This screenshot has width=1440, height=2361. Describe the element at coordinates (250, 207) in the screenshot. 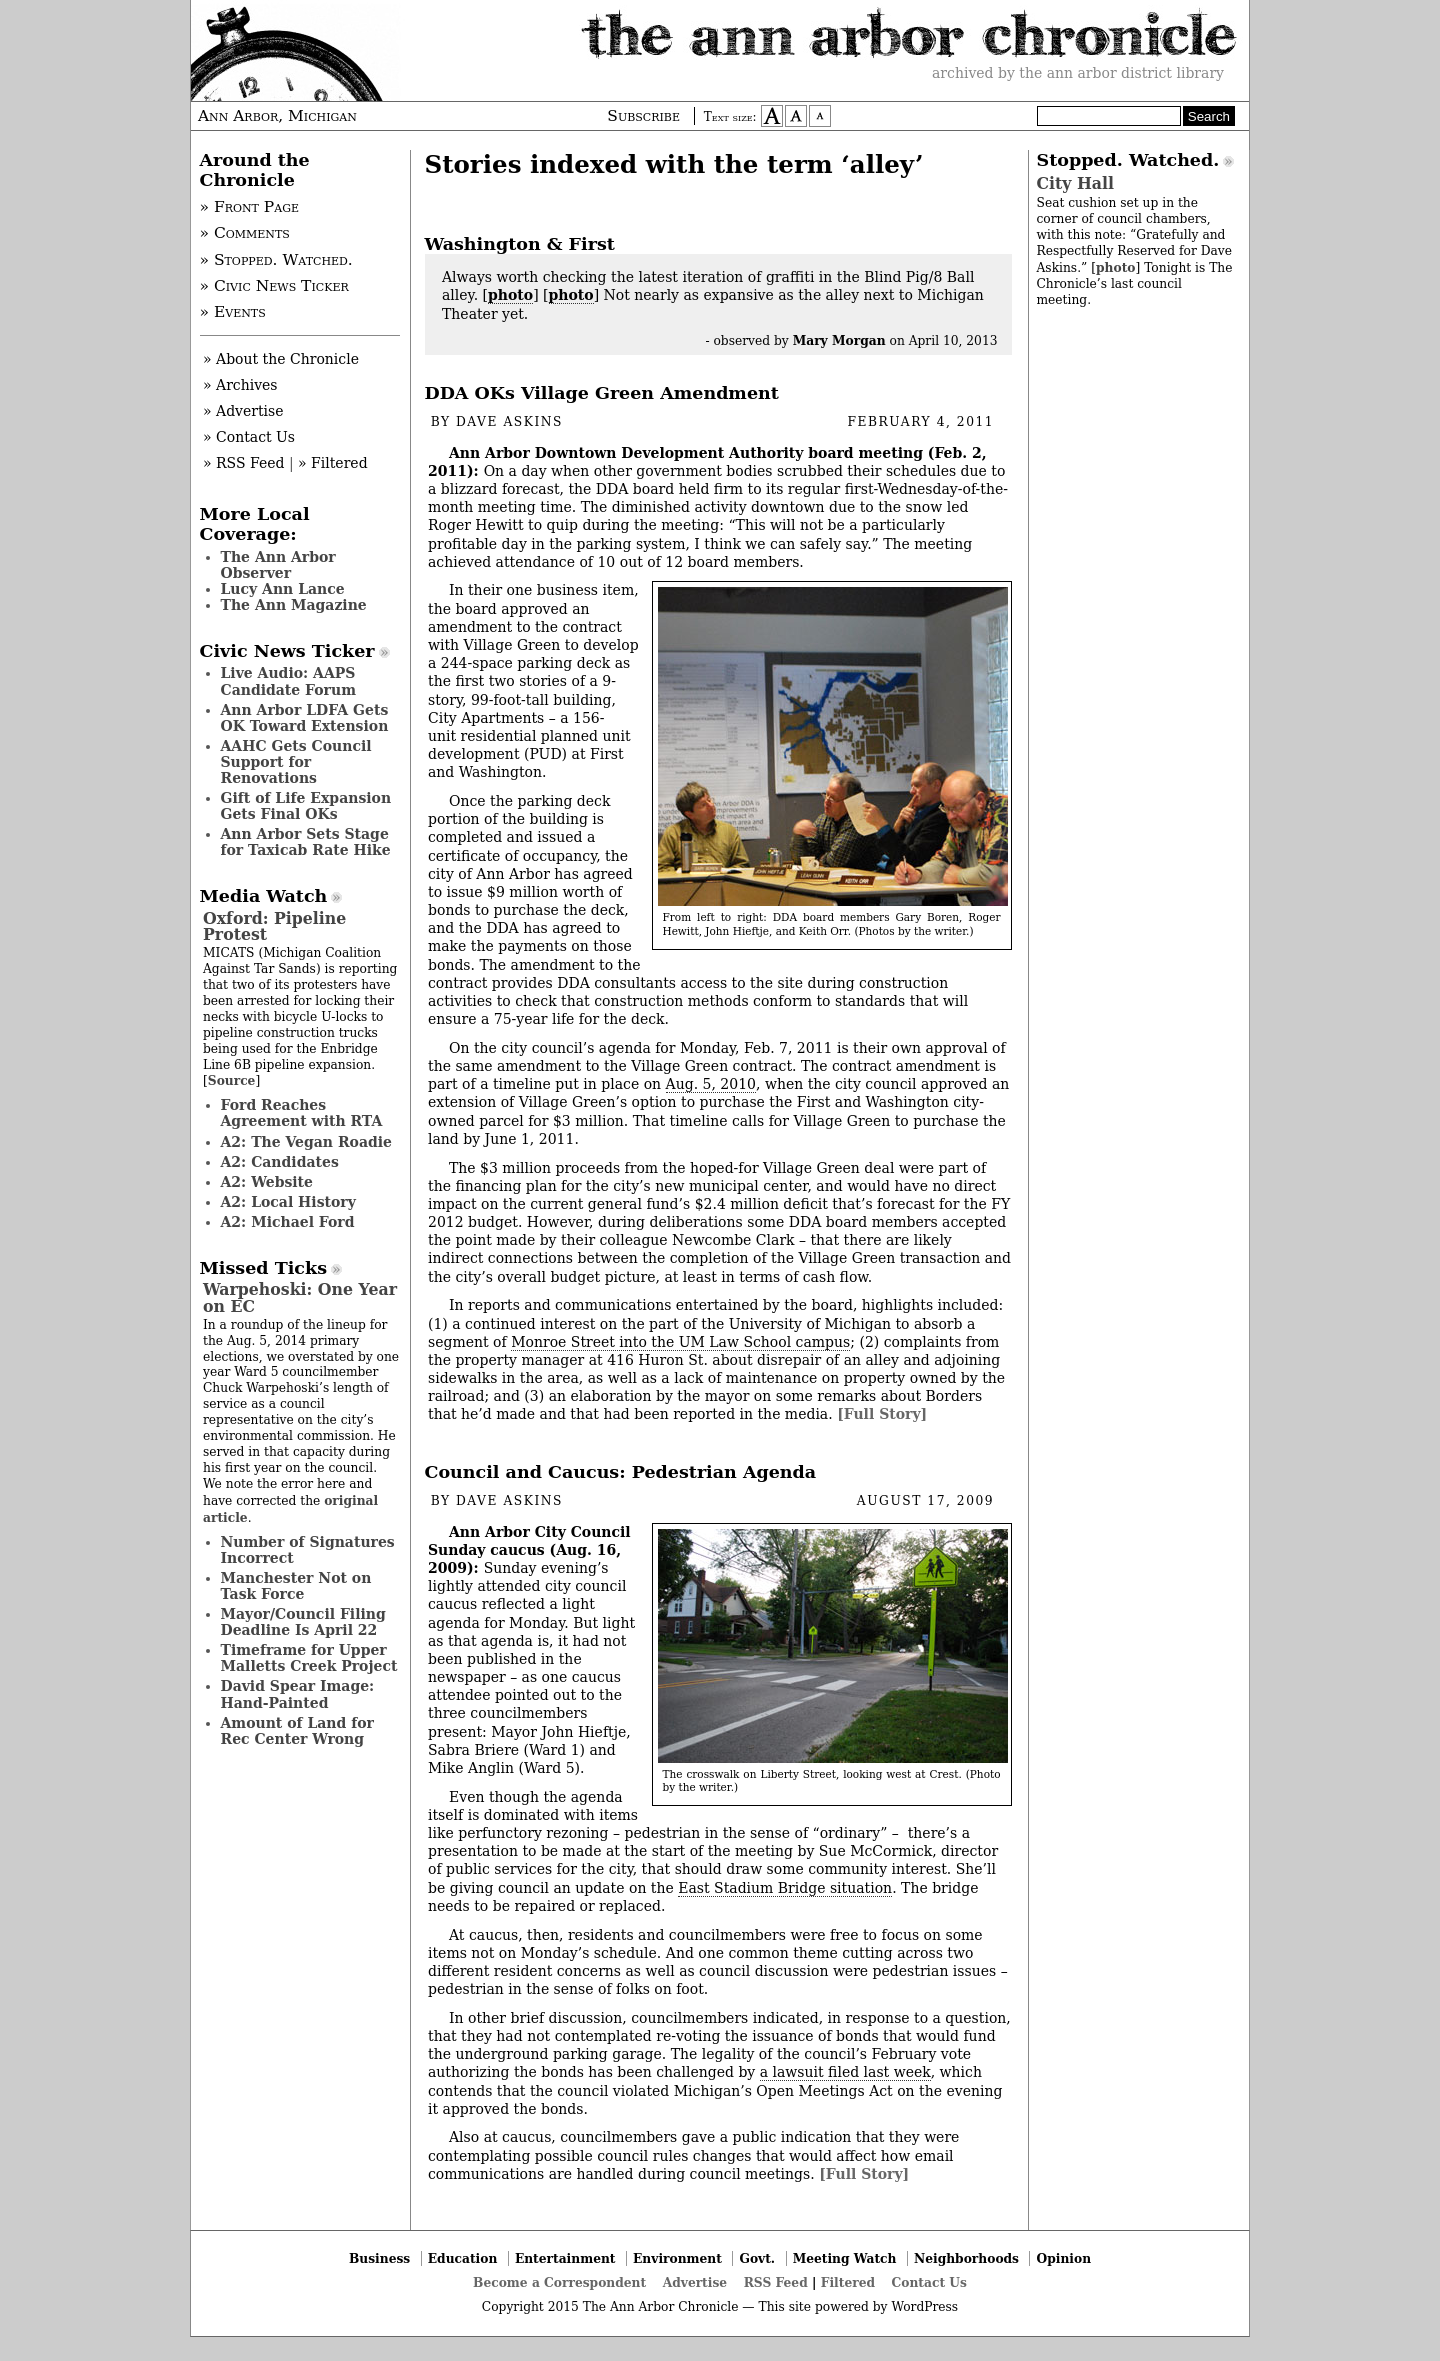

I see `» Front Page` at that location.